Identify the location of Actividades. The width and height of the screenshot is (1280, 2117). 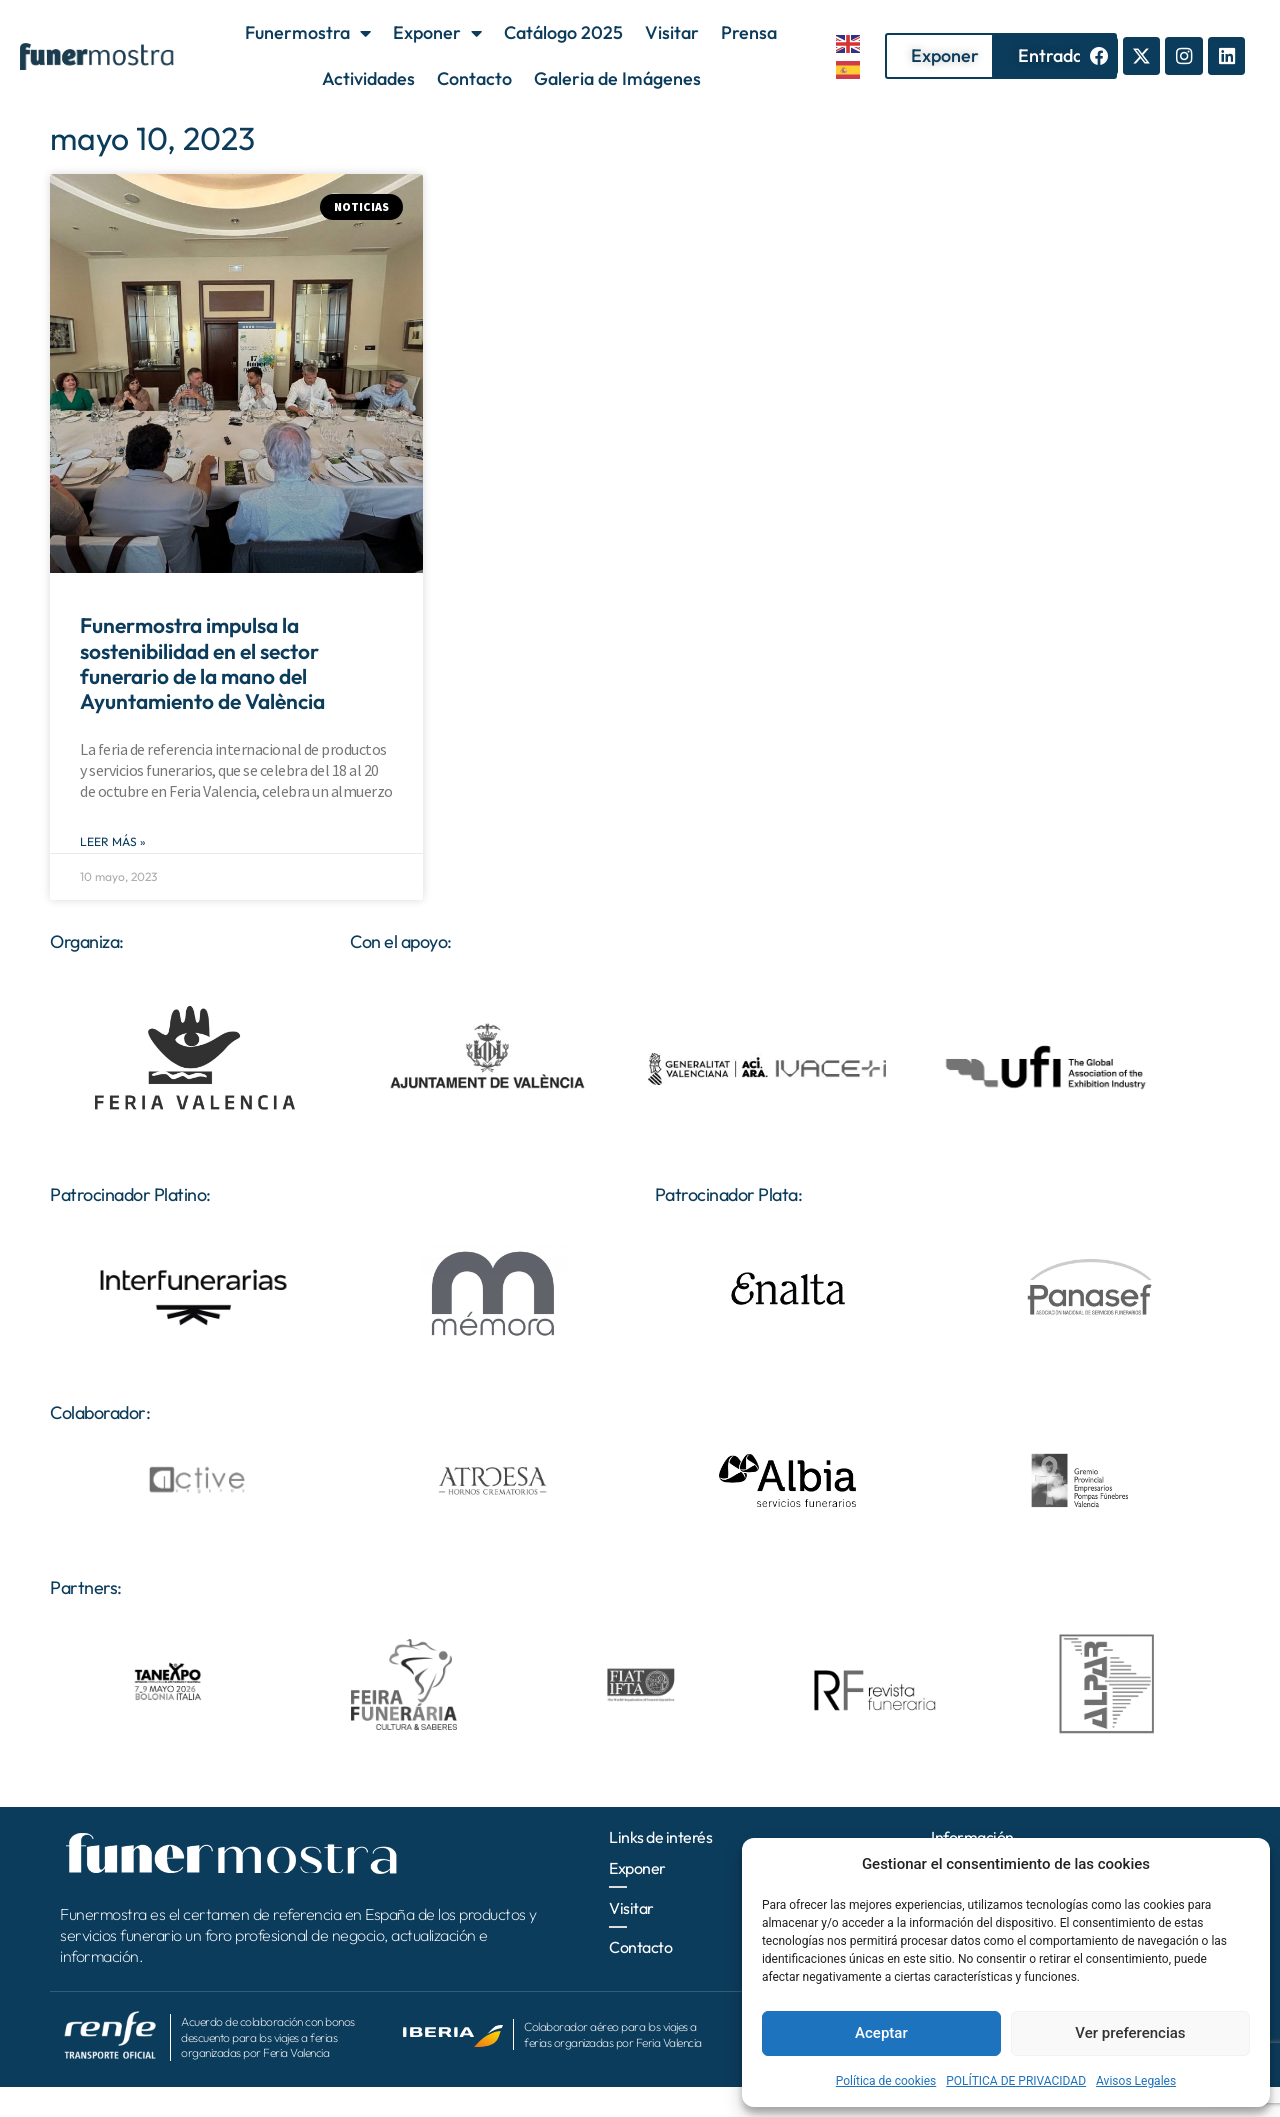
(368, 78).